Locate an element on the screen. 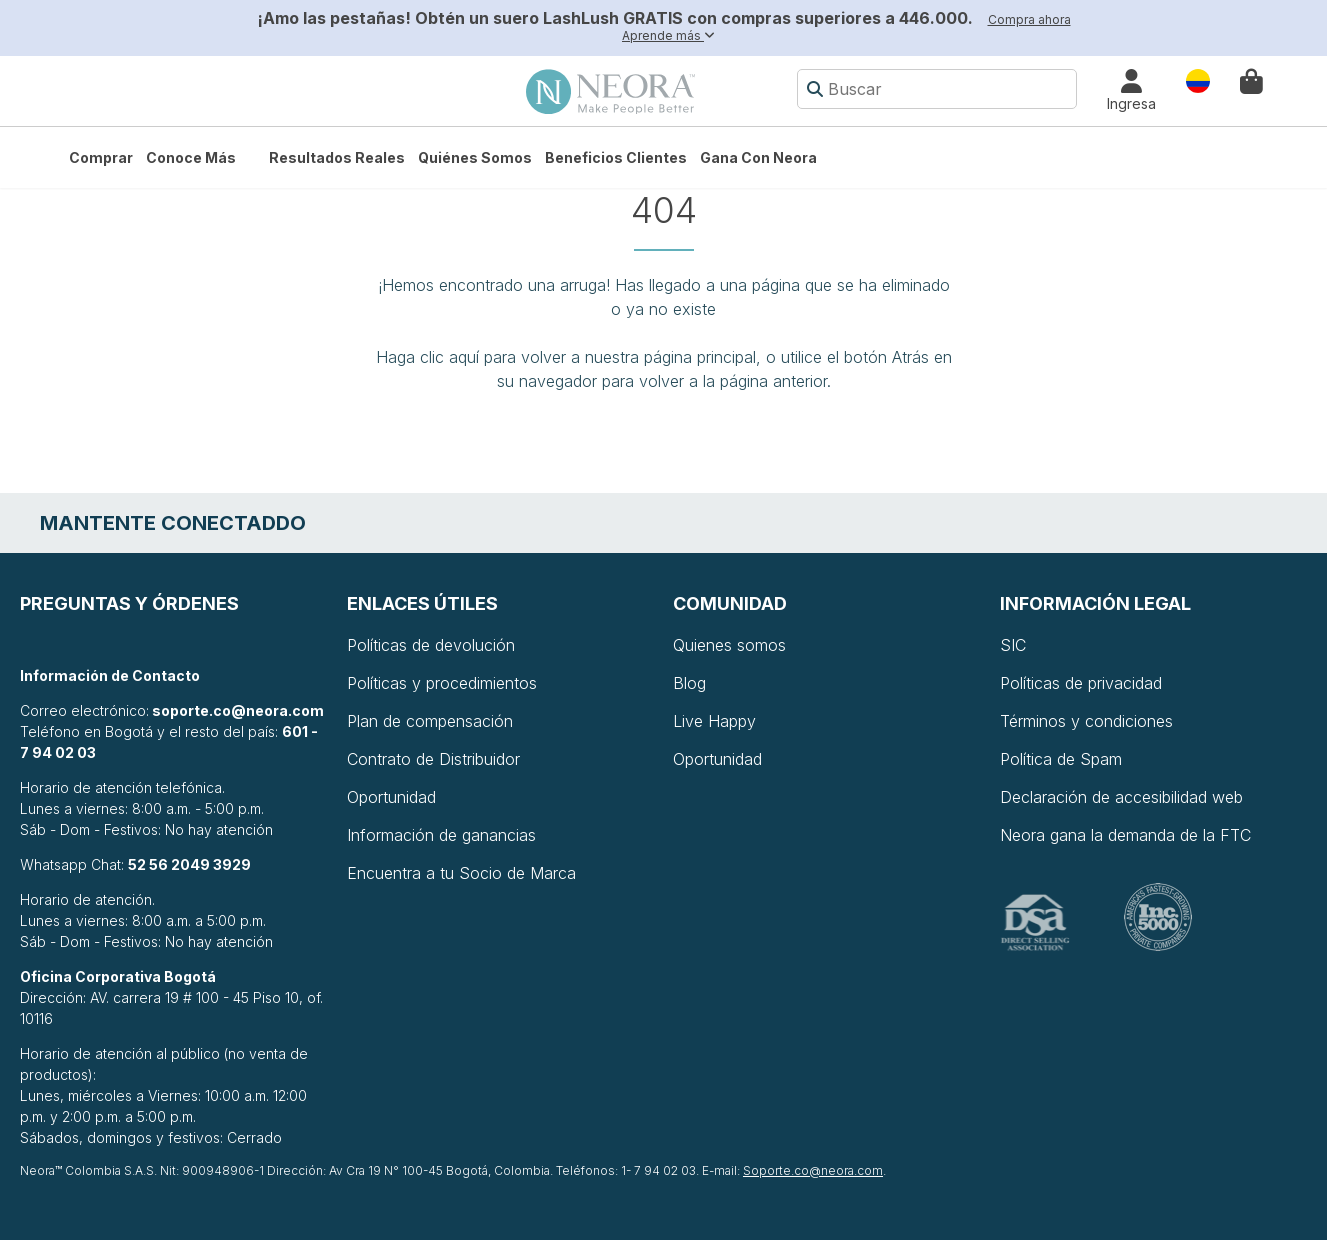  Términos y condiciones is located at coordinates (1086, 721).